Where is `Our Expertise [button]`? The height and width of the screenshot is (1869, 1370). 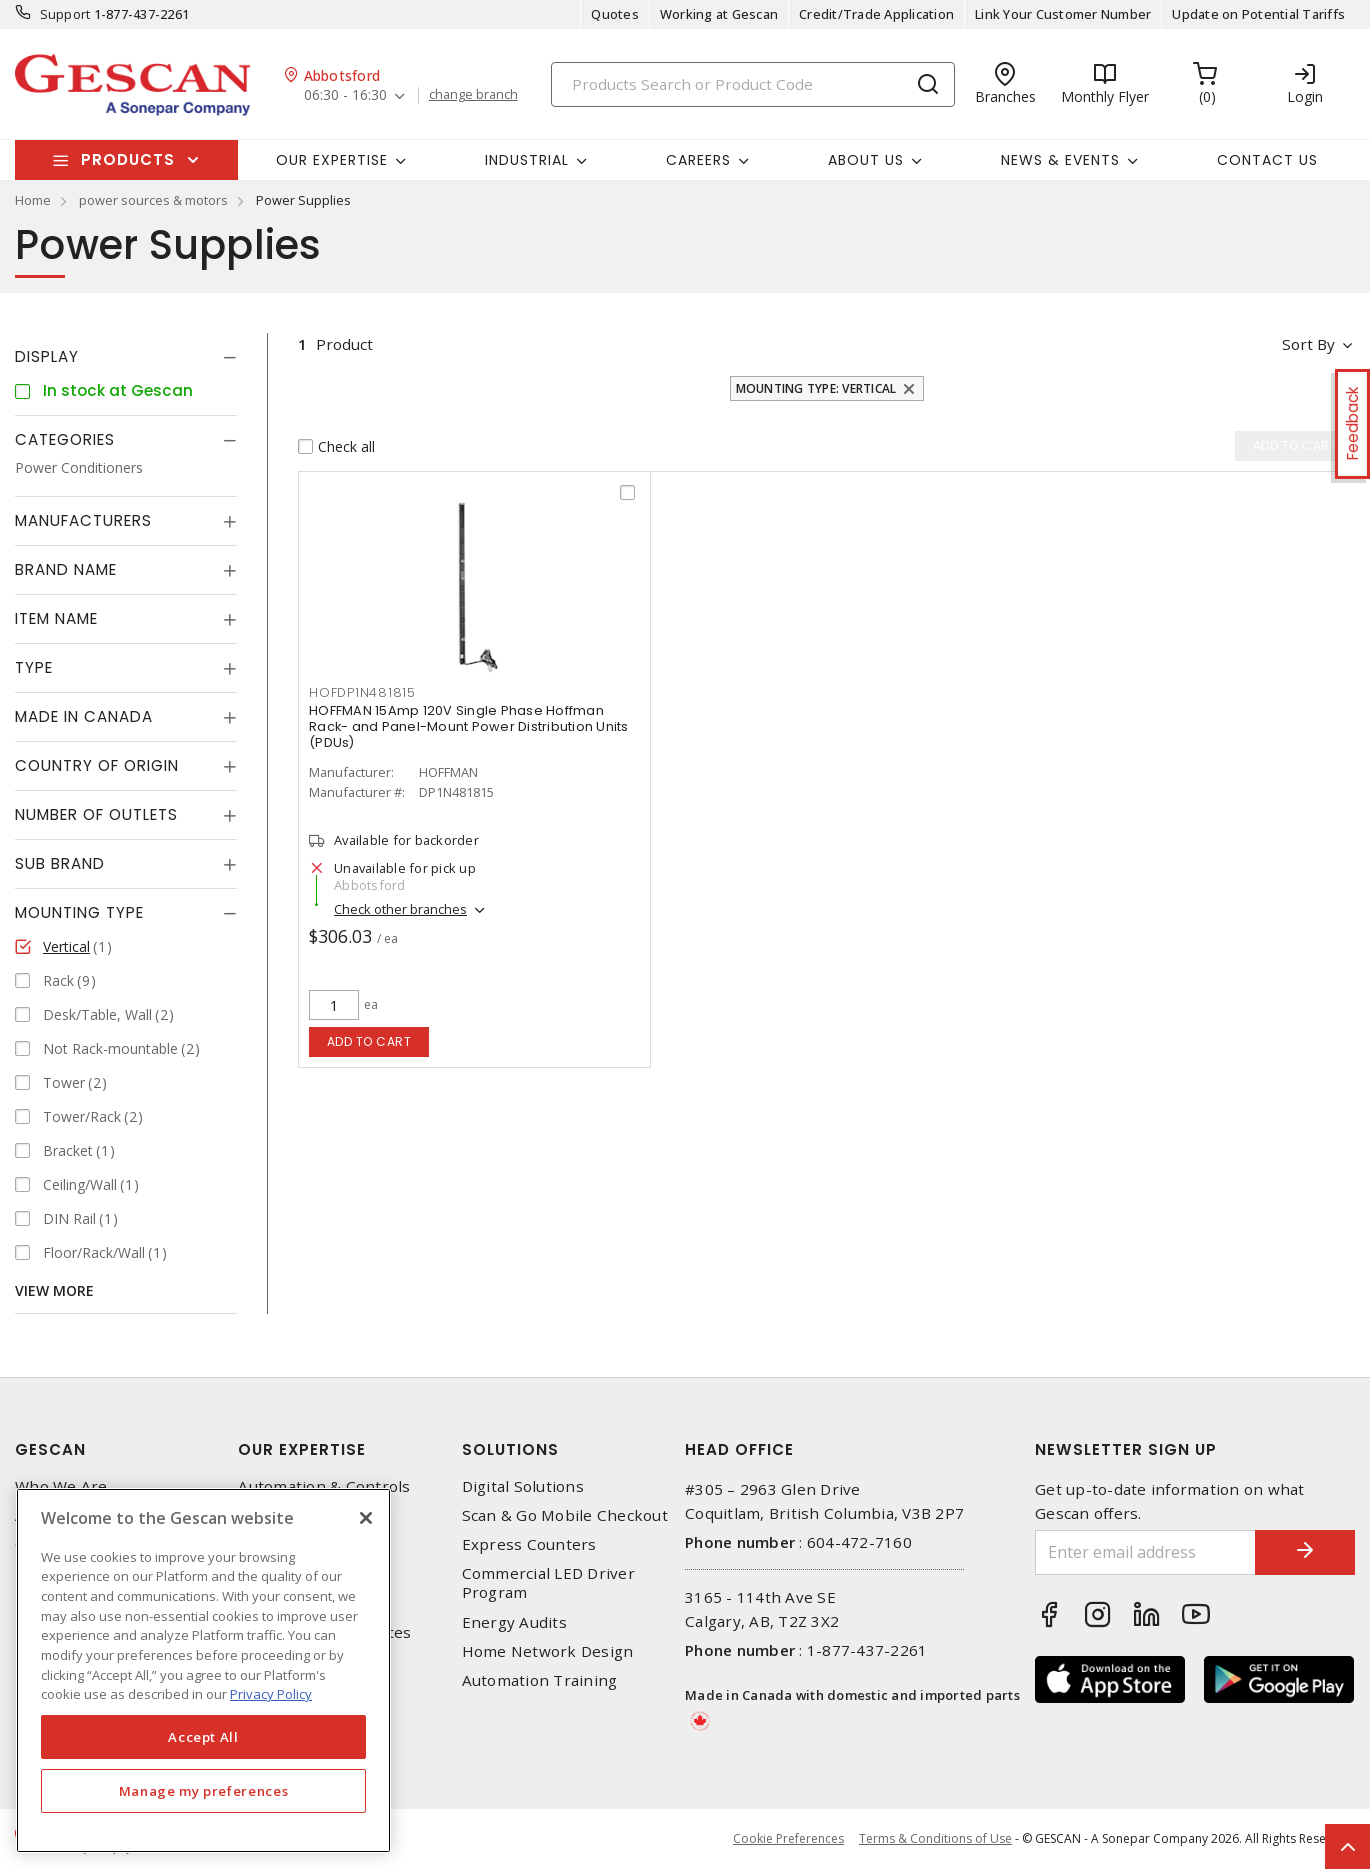
Our Expertise [button] is located at coordinates (332, 160).